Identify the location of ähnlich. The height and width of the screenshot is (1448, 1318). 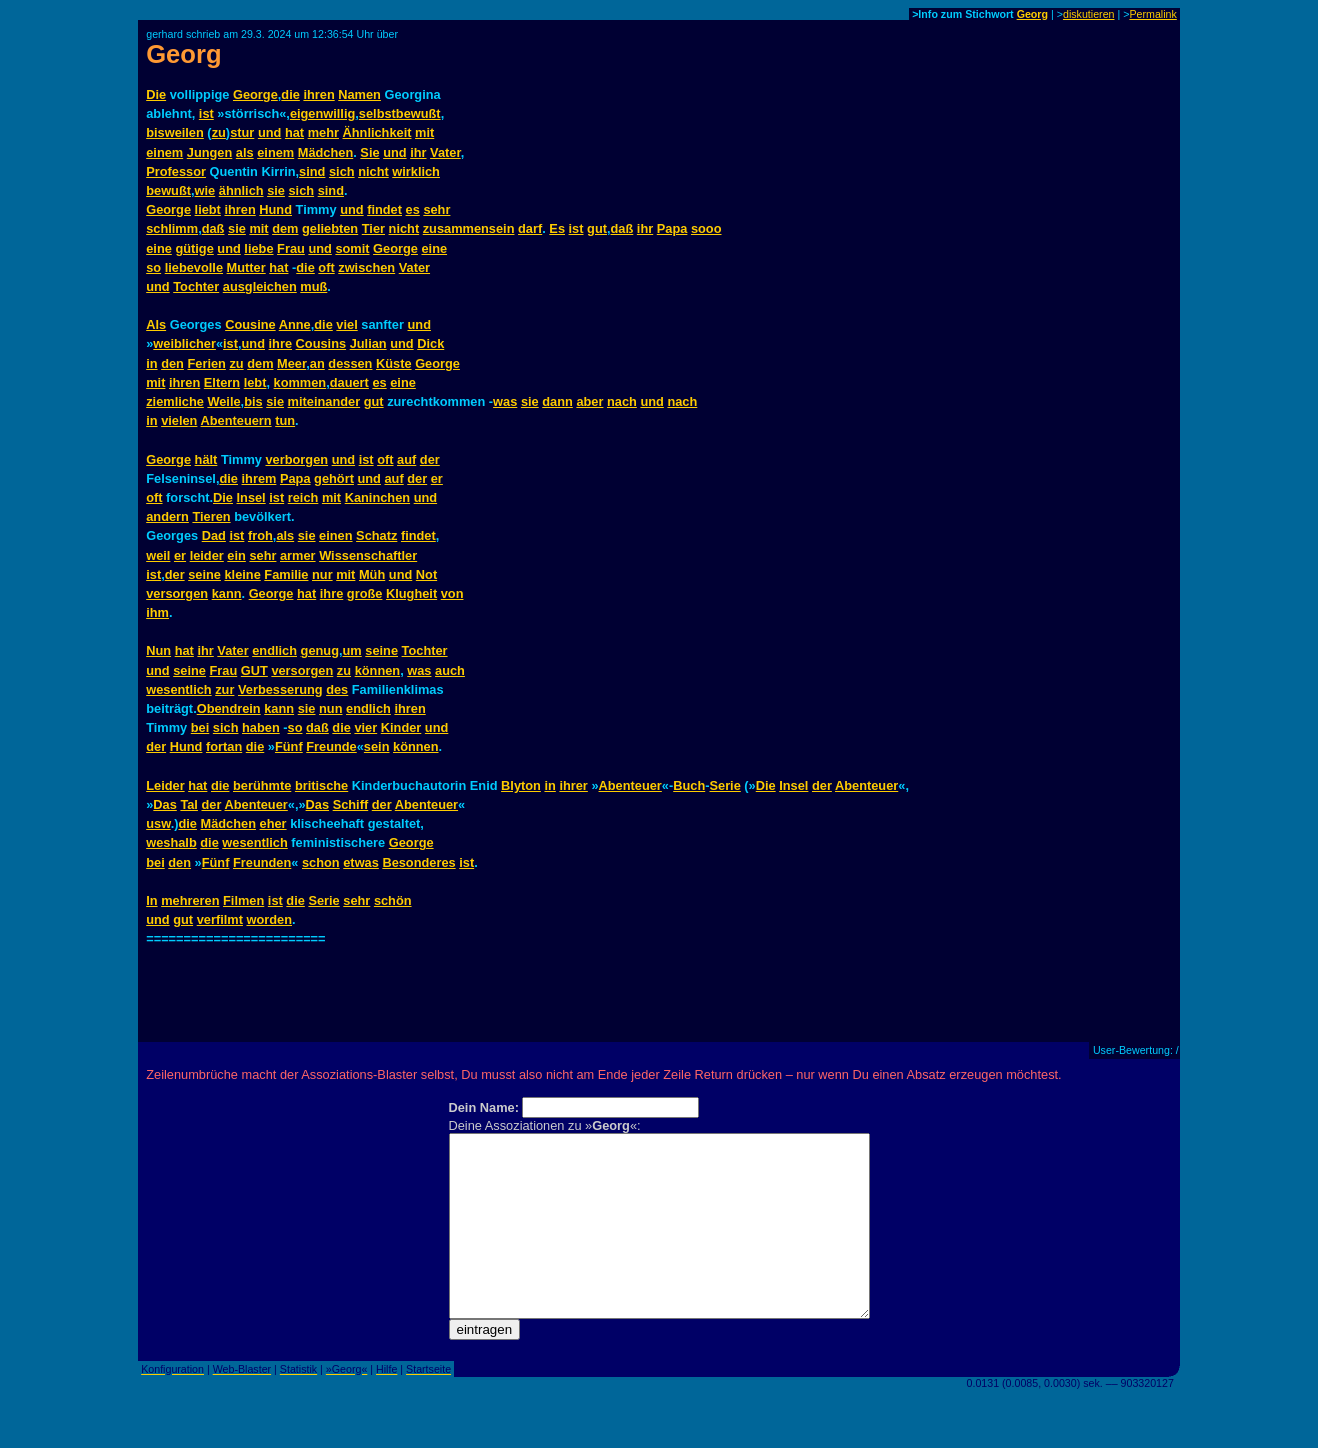
(241, 190).